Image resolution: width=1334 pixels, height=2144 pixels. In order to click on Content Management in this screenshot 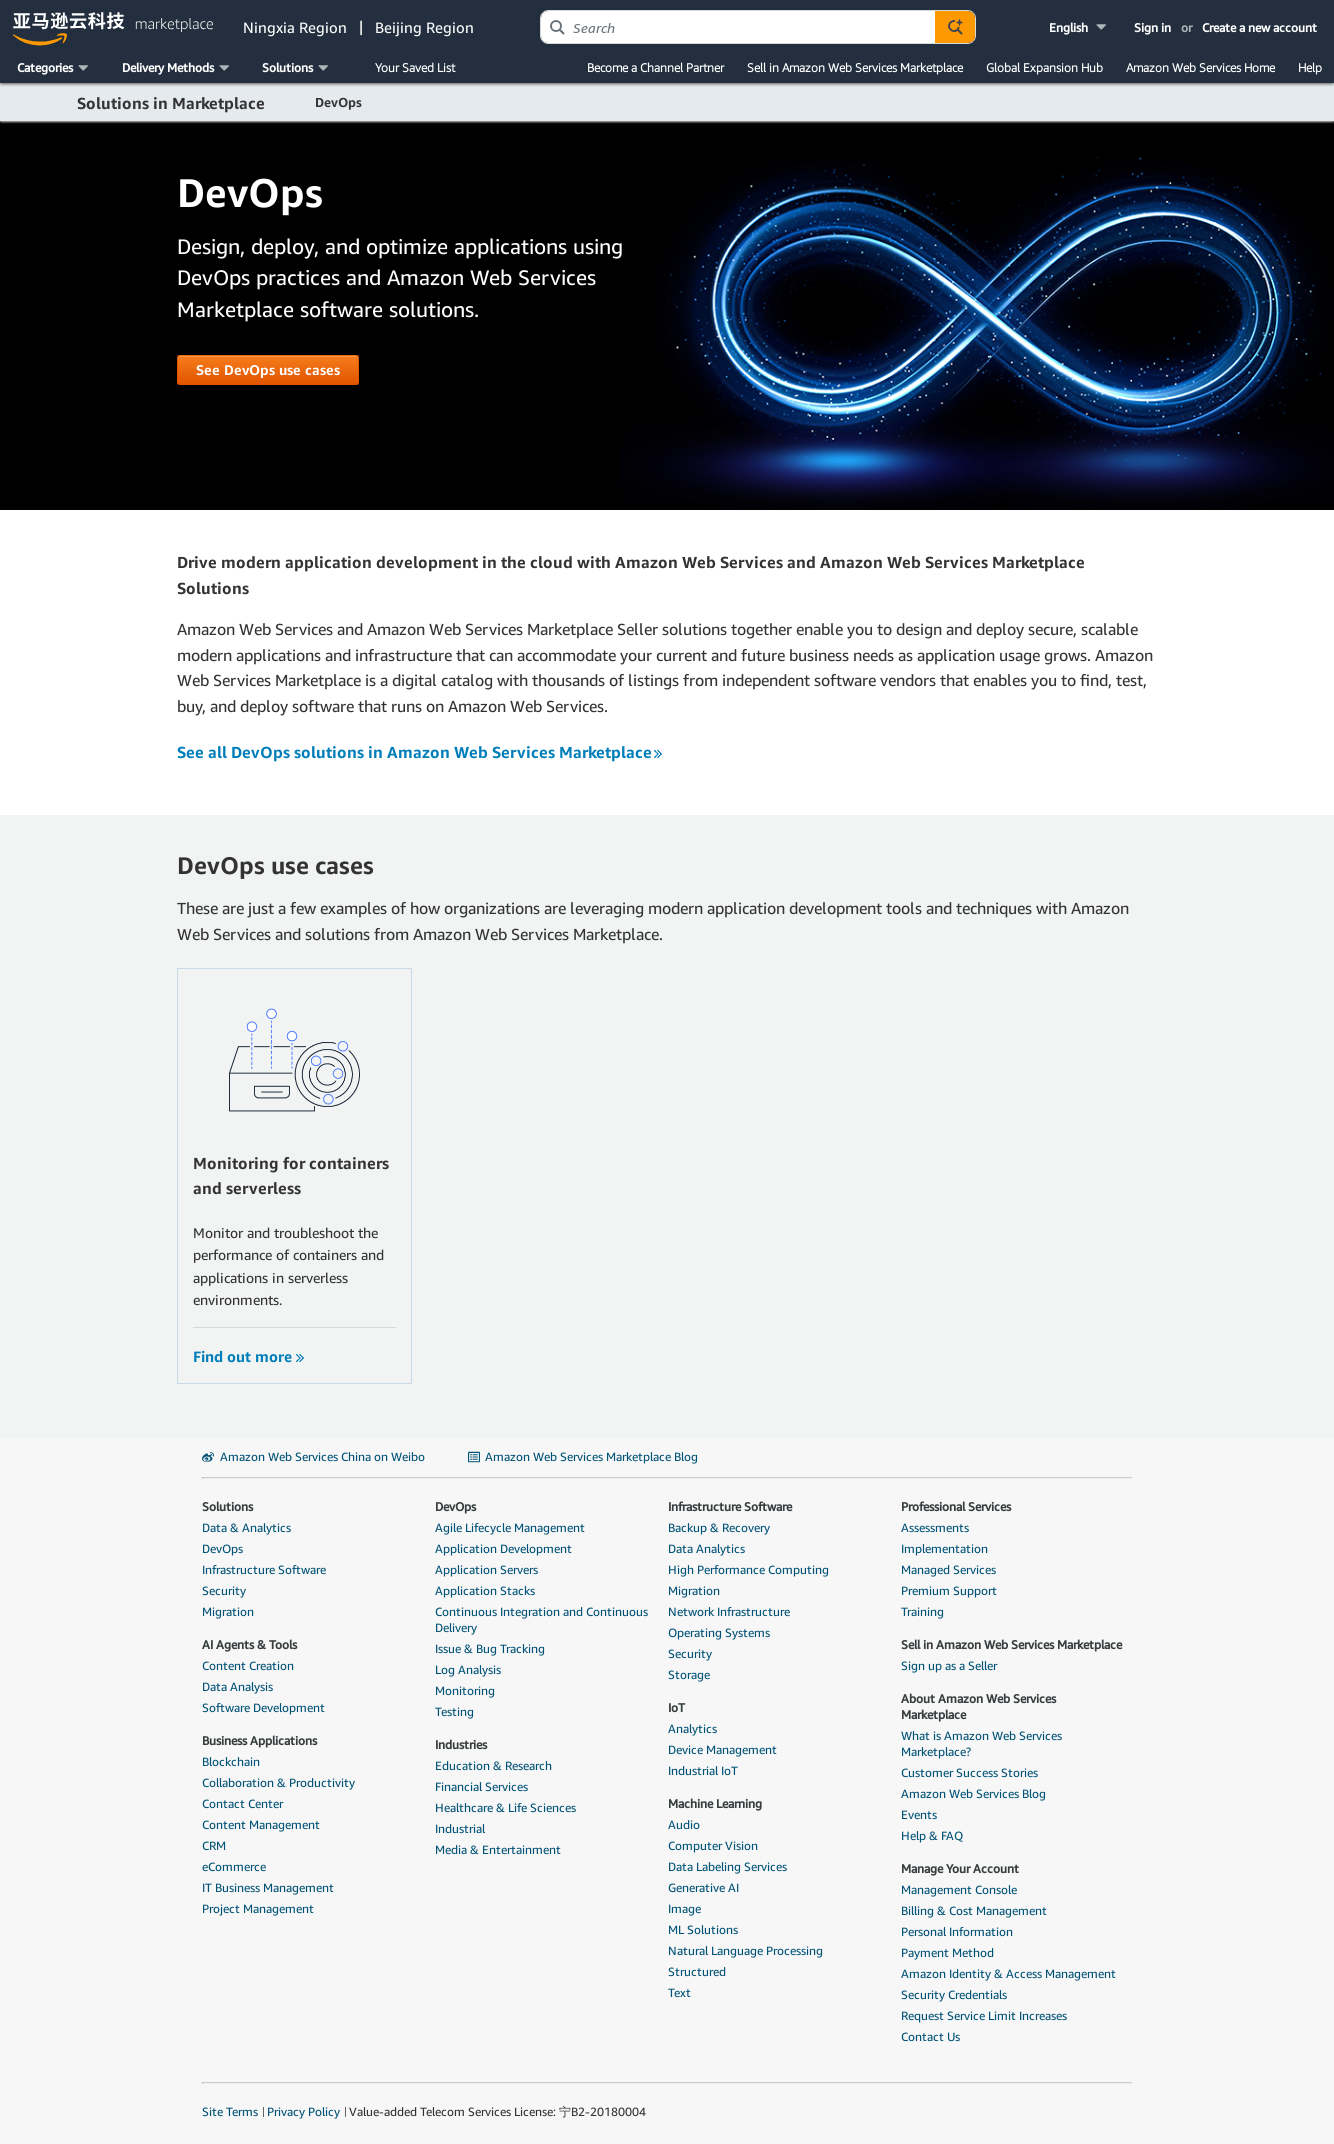, I will do `click(261, 1824)`.